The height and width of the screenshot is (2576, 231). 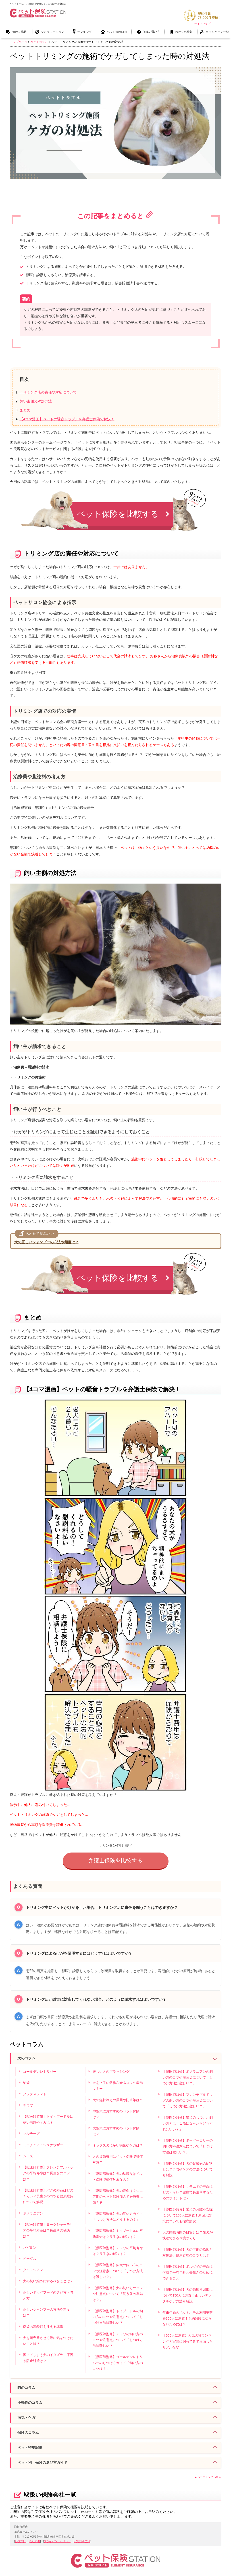 What do you see at coordinates (118, 2271) in the screenshot?
I see `【獣医師監修】柴犬の飼い方のコツや注意点について「しつけ方法は難しい？」` at bounding box center [118, 2271].